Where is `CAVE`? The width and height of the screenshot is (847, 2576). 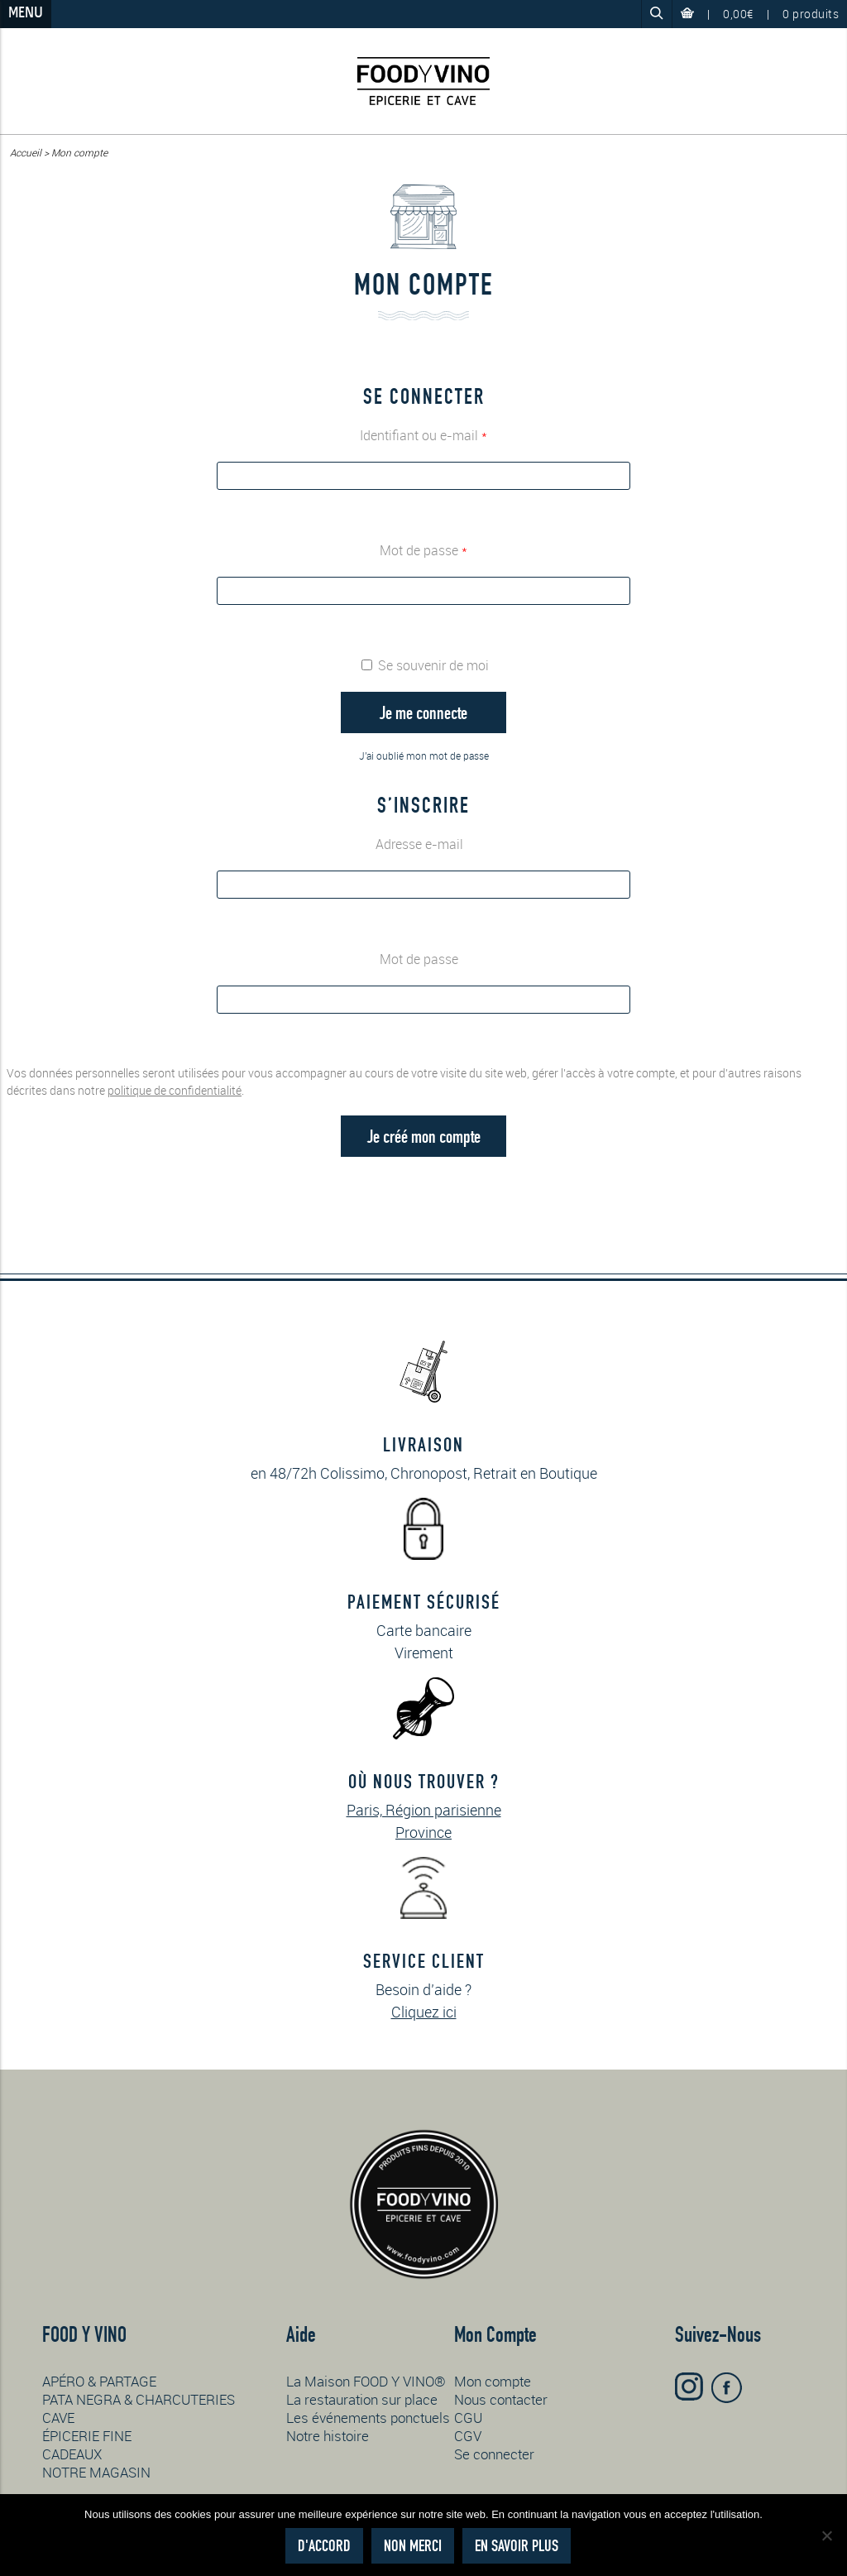 CAVE is located at coordinates (58, 2417).